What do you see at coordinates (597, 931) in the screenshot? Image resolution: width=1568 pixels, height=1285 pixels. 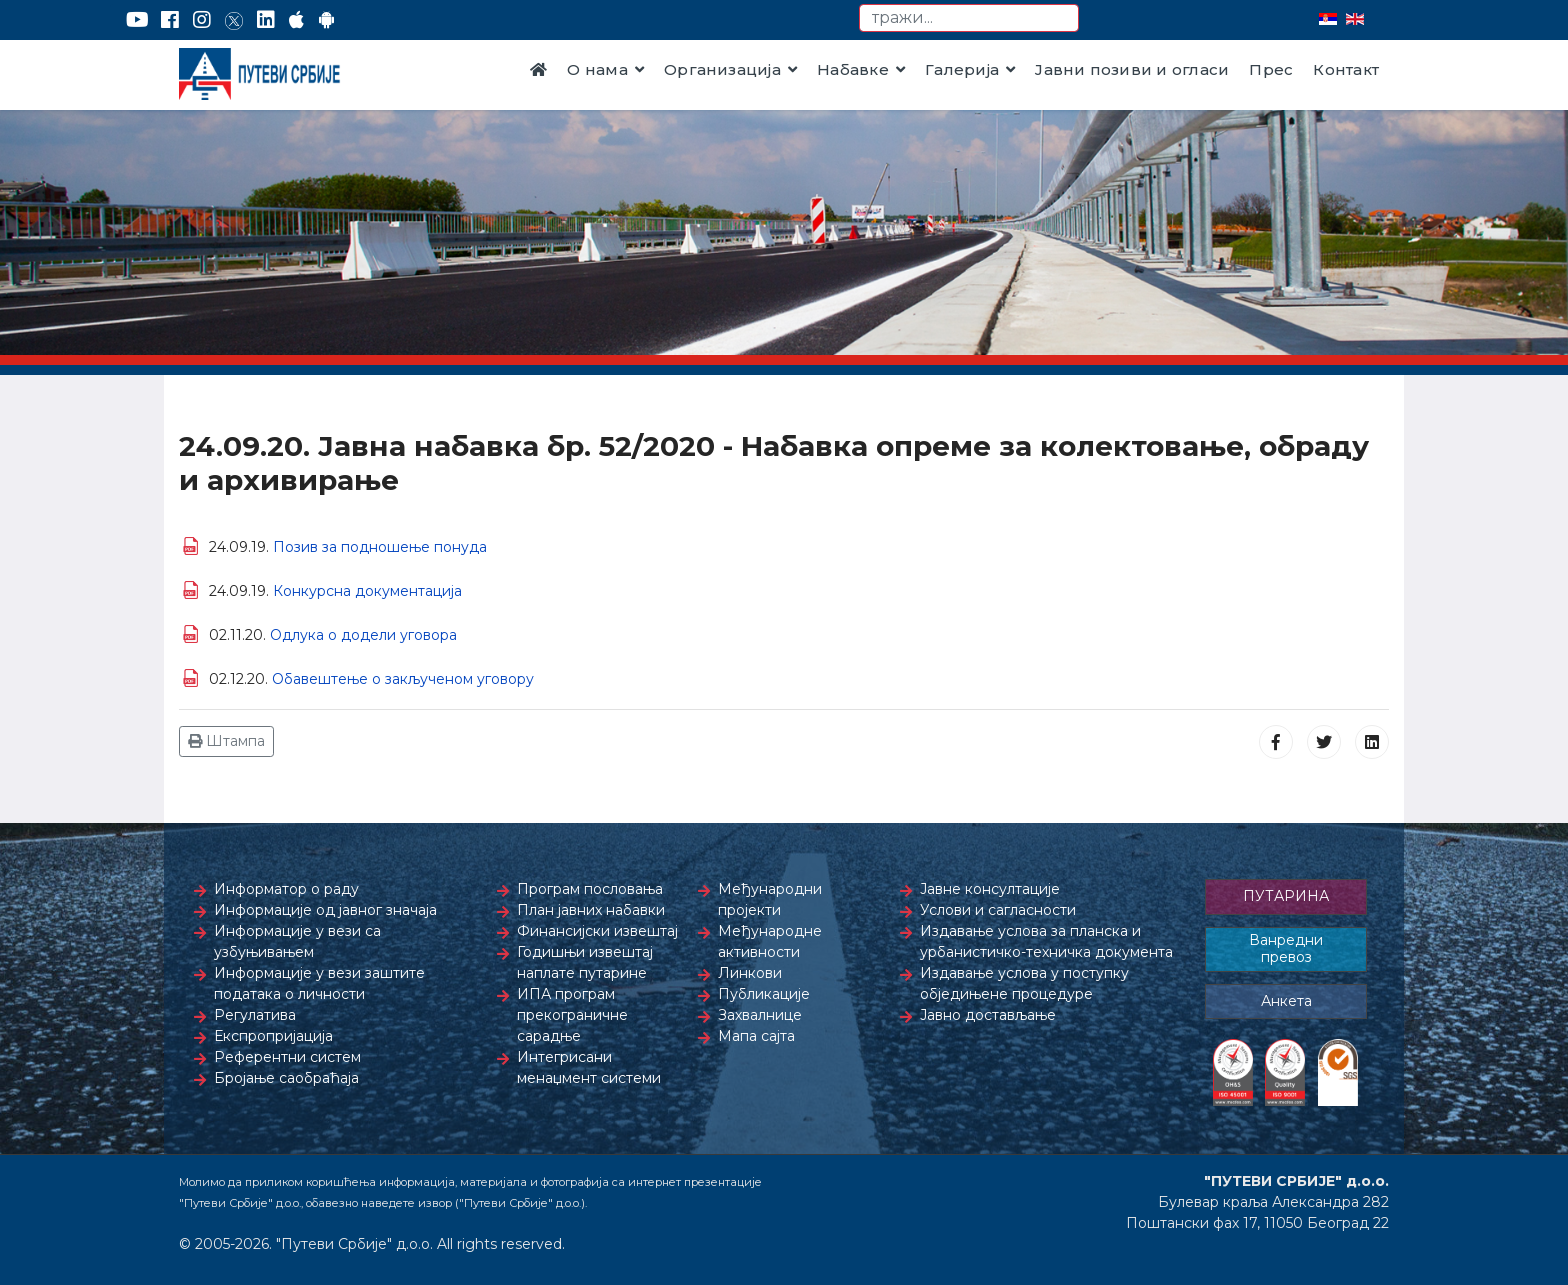 I see `Финансијски извештај` at bounding box center [597, 931].